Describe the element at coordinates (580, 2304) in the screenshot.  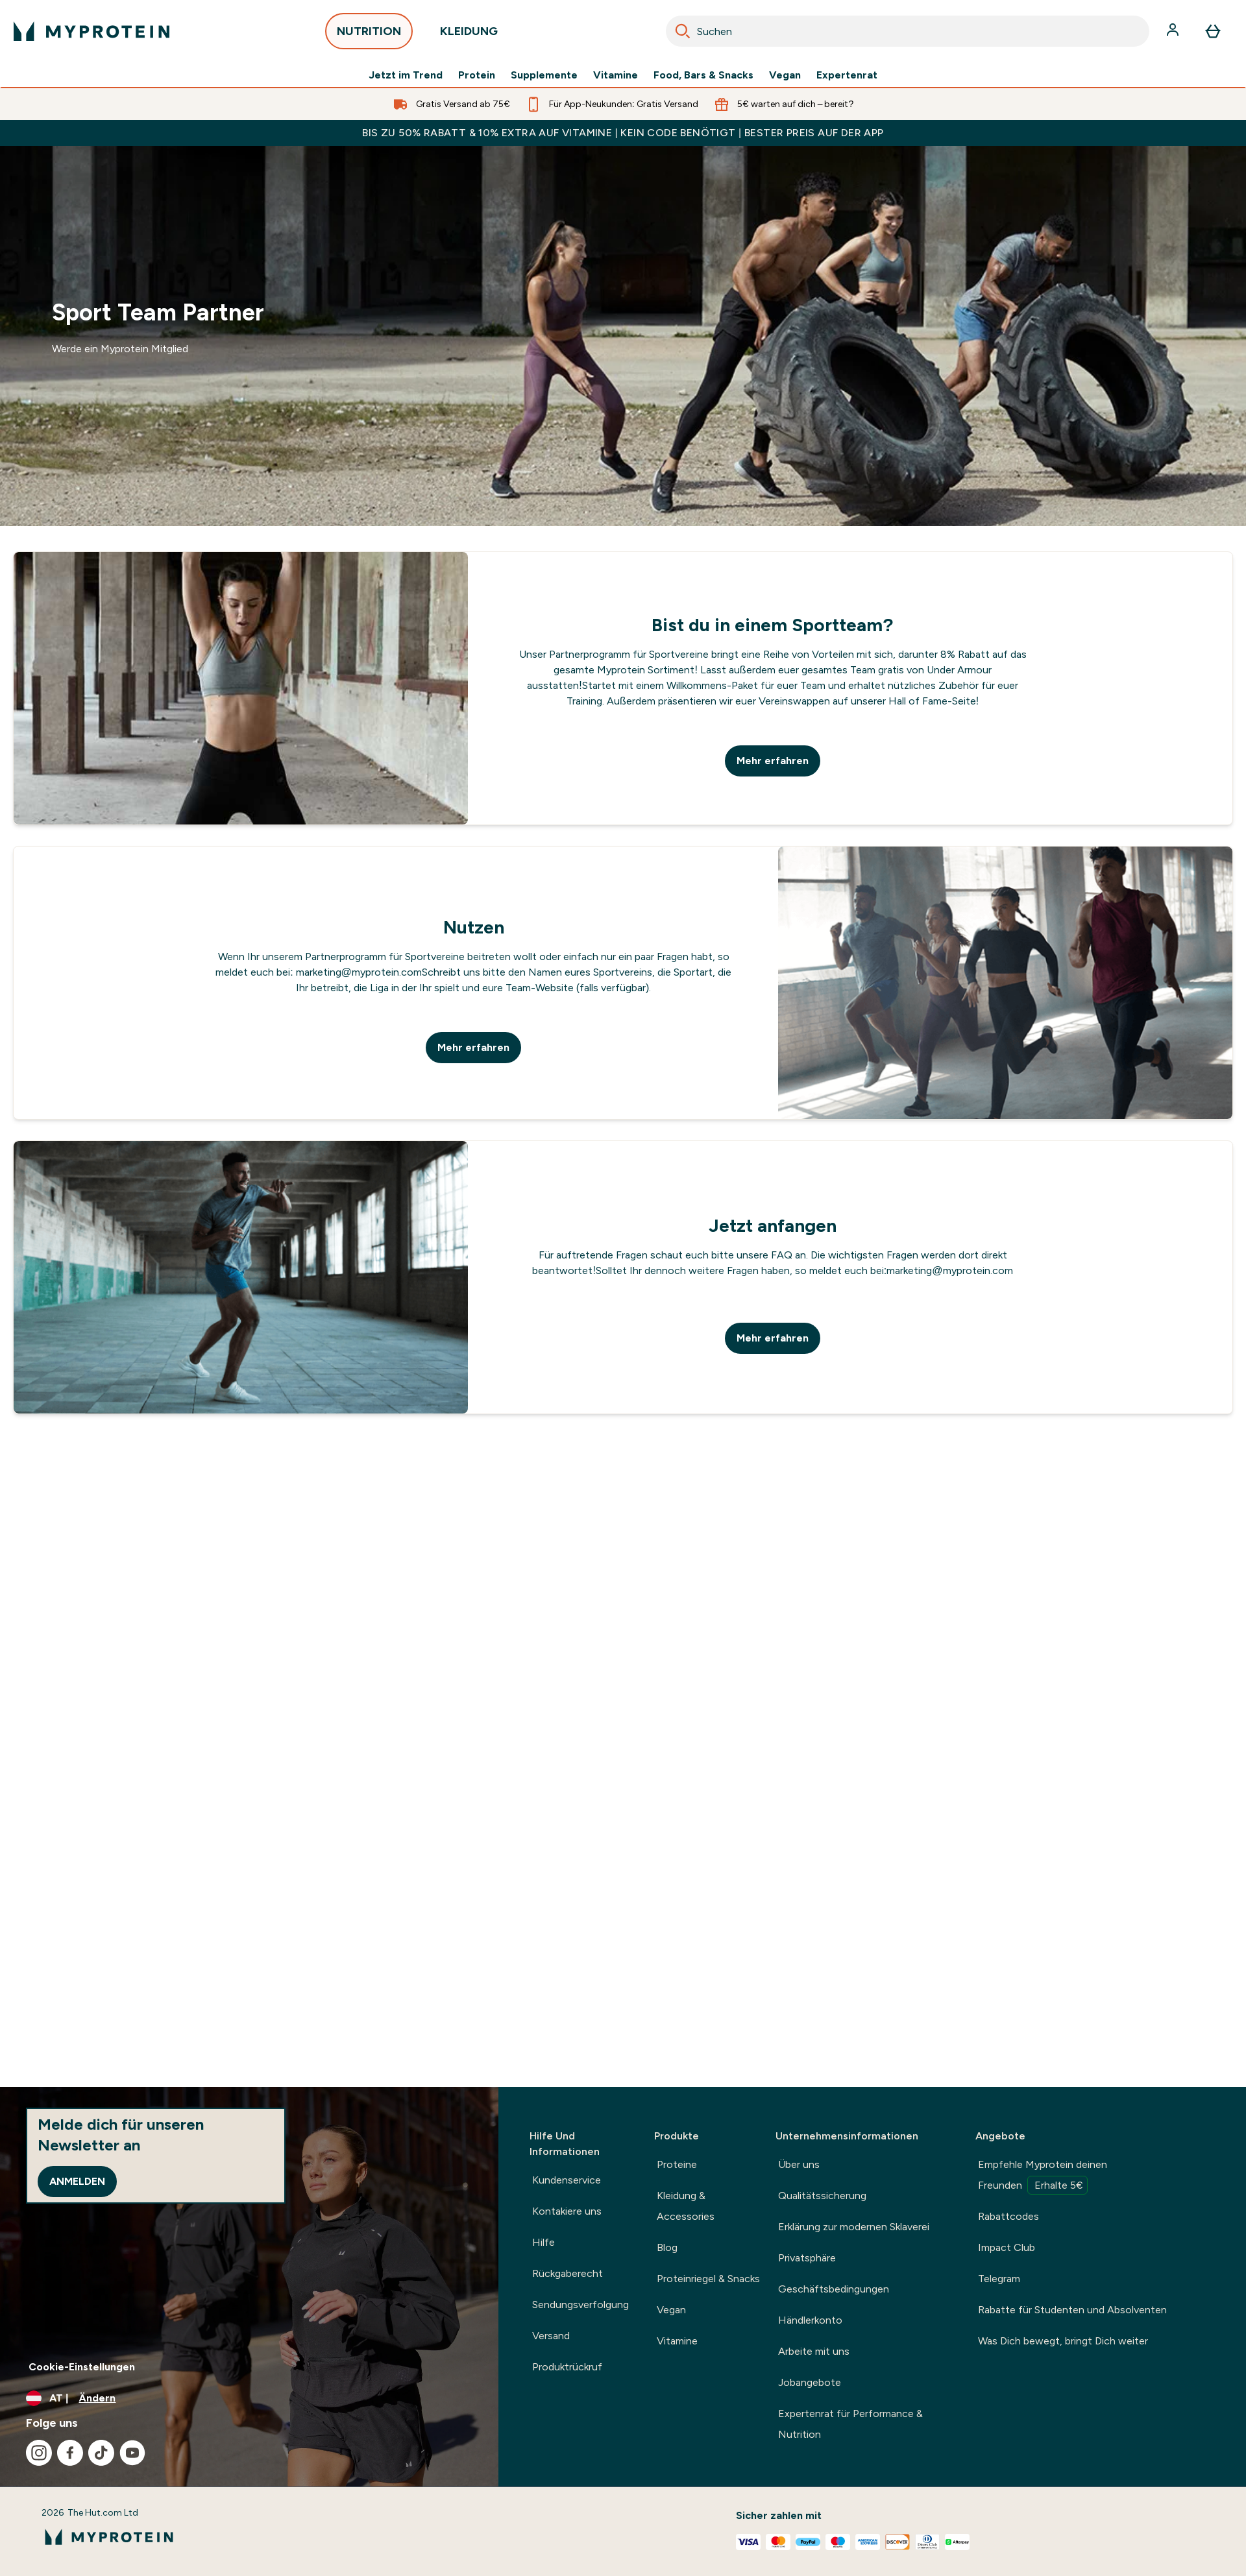
I see `Sendungsverfolgung` at that location.